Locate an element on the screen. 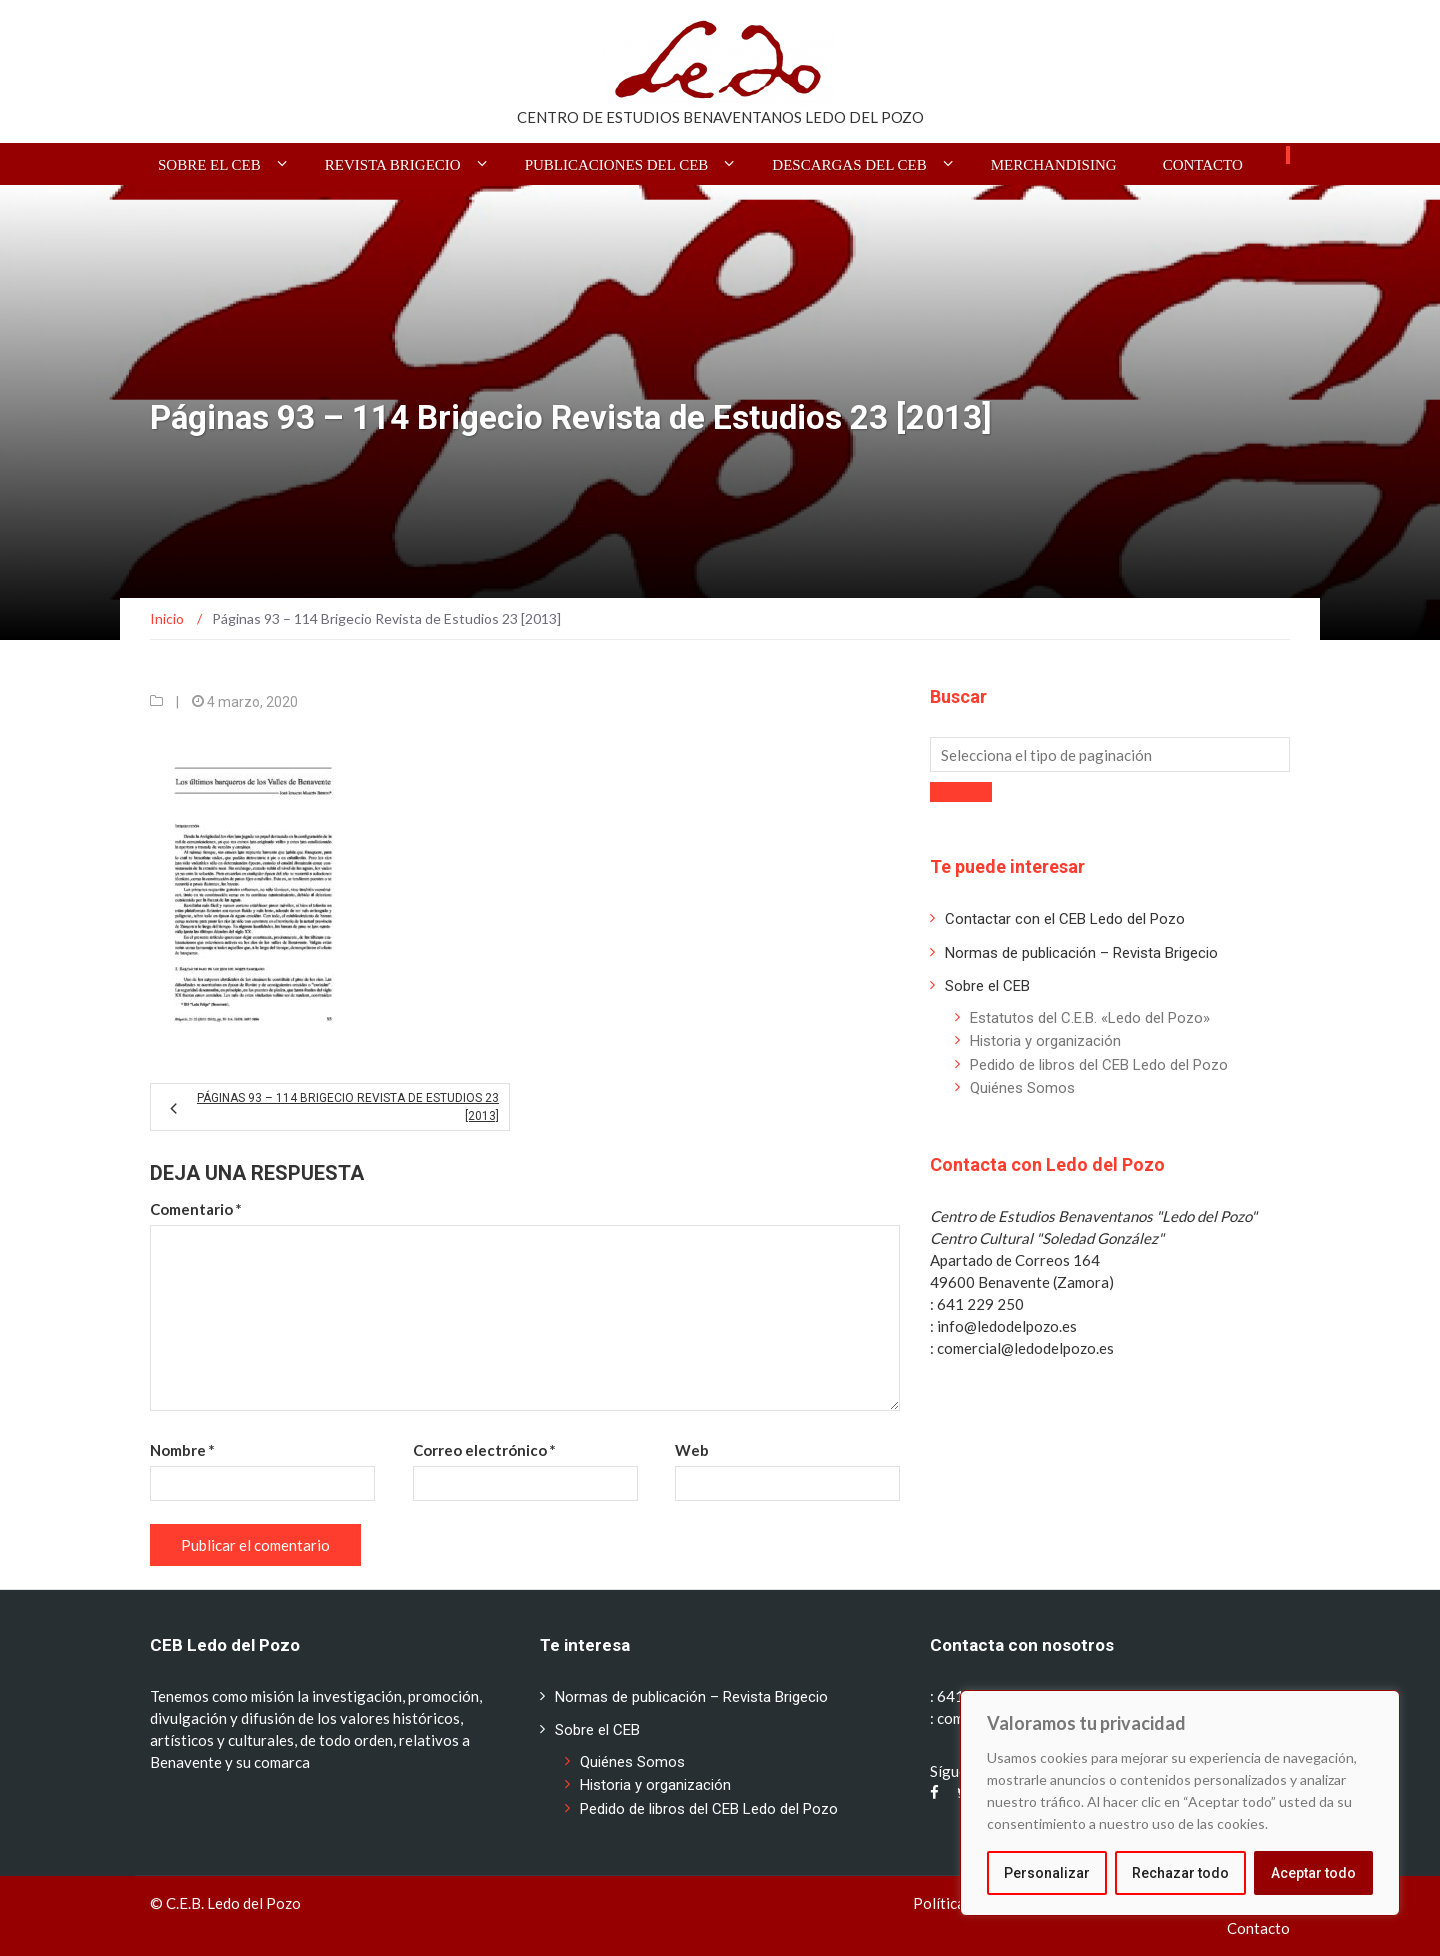 This screenshot has height=1956, width=1440. Aceptar todo is located at coordinates (1313, 1873).